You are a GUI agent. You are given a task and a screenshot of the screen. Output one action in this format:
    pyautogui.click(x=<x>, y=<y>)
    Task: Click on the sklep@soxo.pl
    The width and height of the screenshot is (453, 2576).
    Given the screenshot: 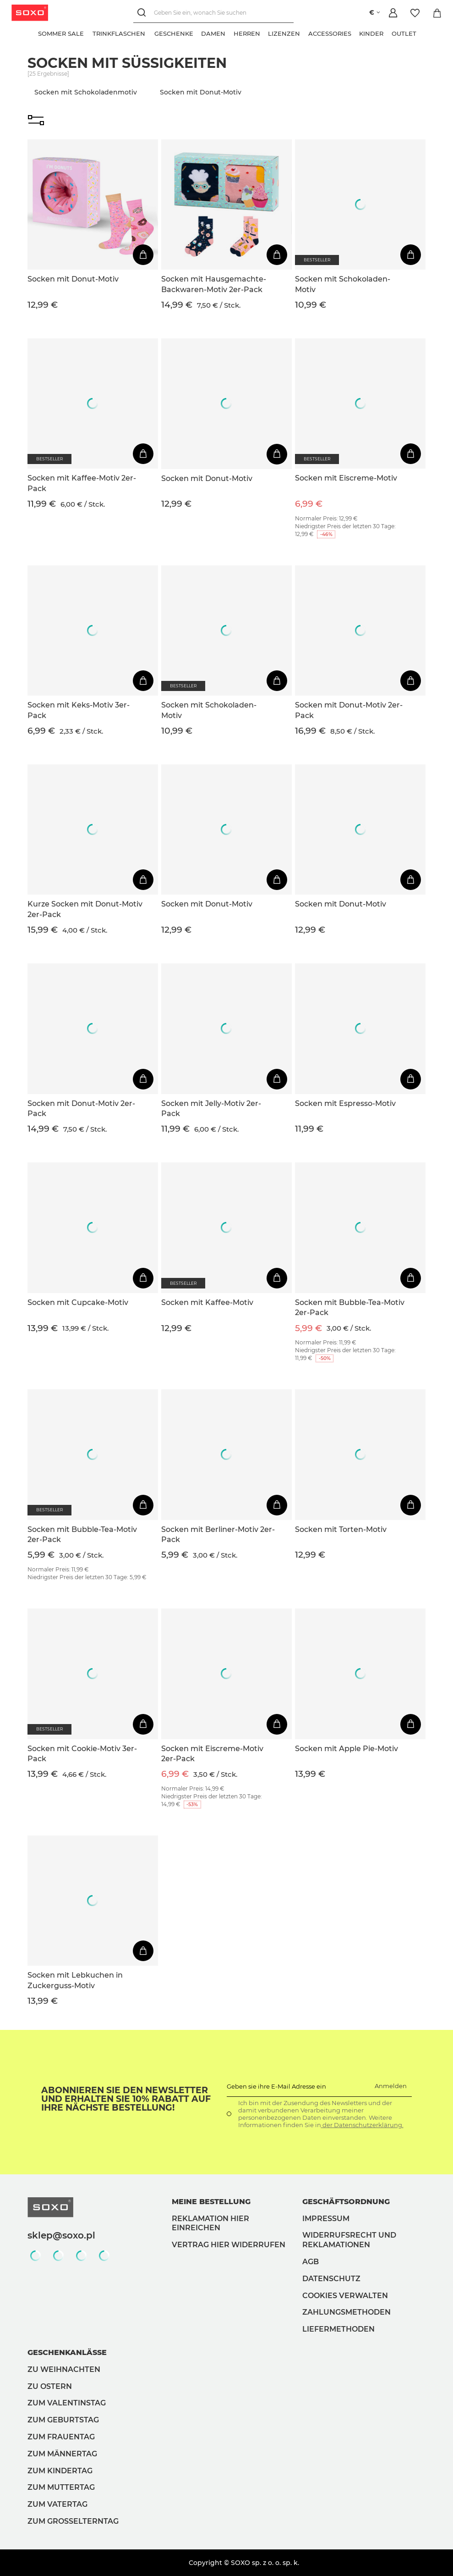 What is the action you would take?
    pyautogui.click(x=61, y=2235)
    